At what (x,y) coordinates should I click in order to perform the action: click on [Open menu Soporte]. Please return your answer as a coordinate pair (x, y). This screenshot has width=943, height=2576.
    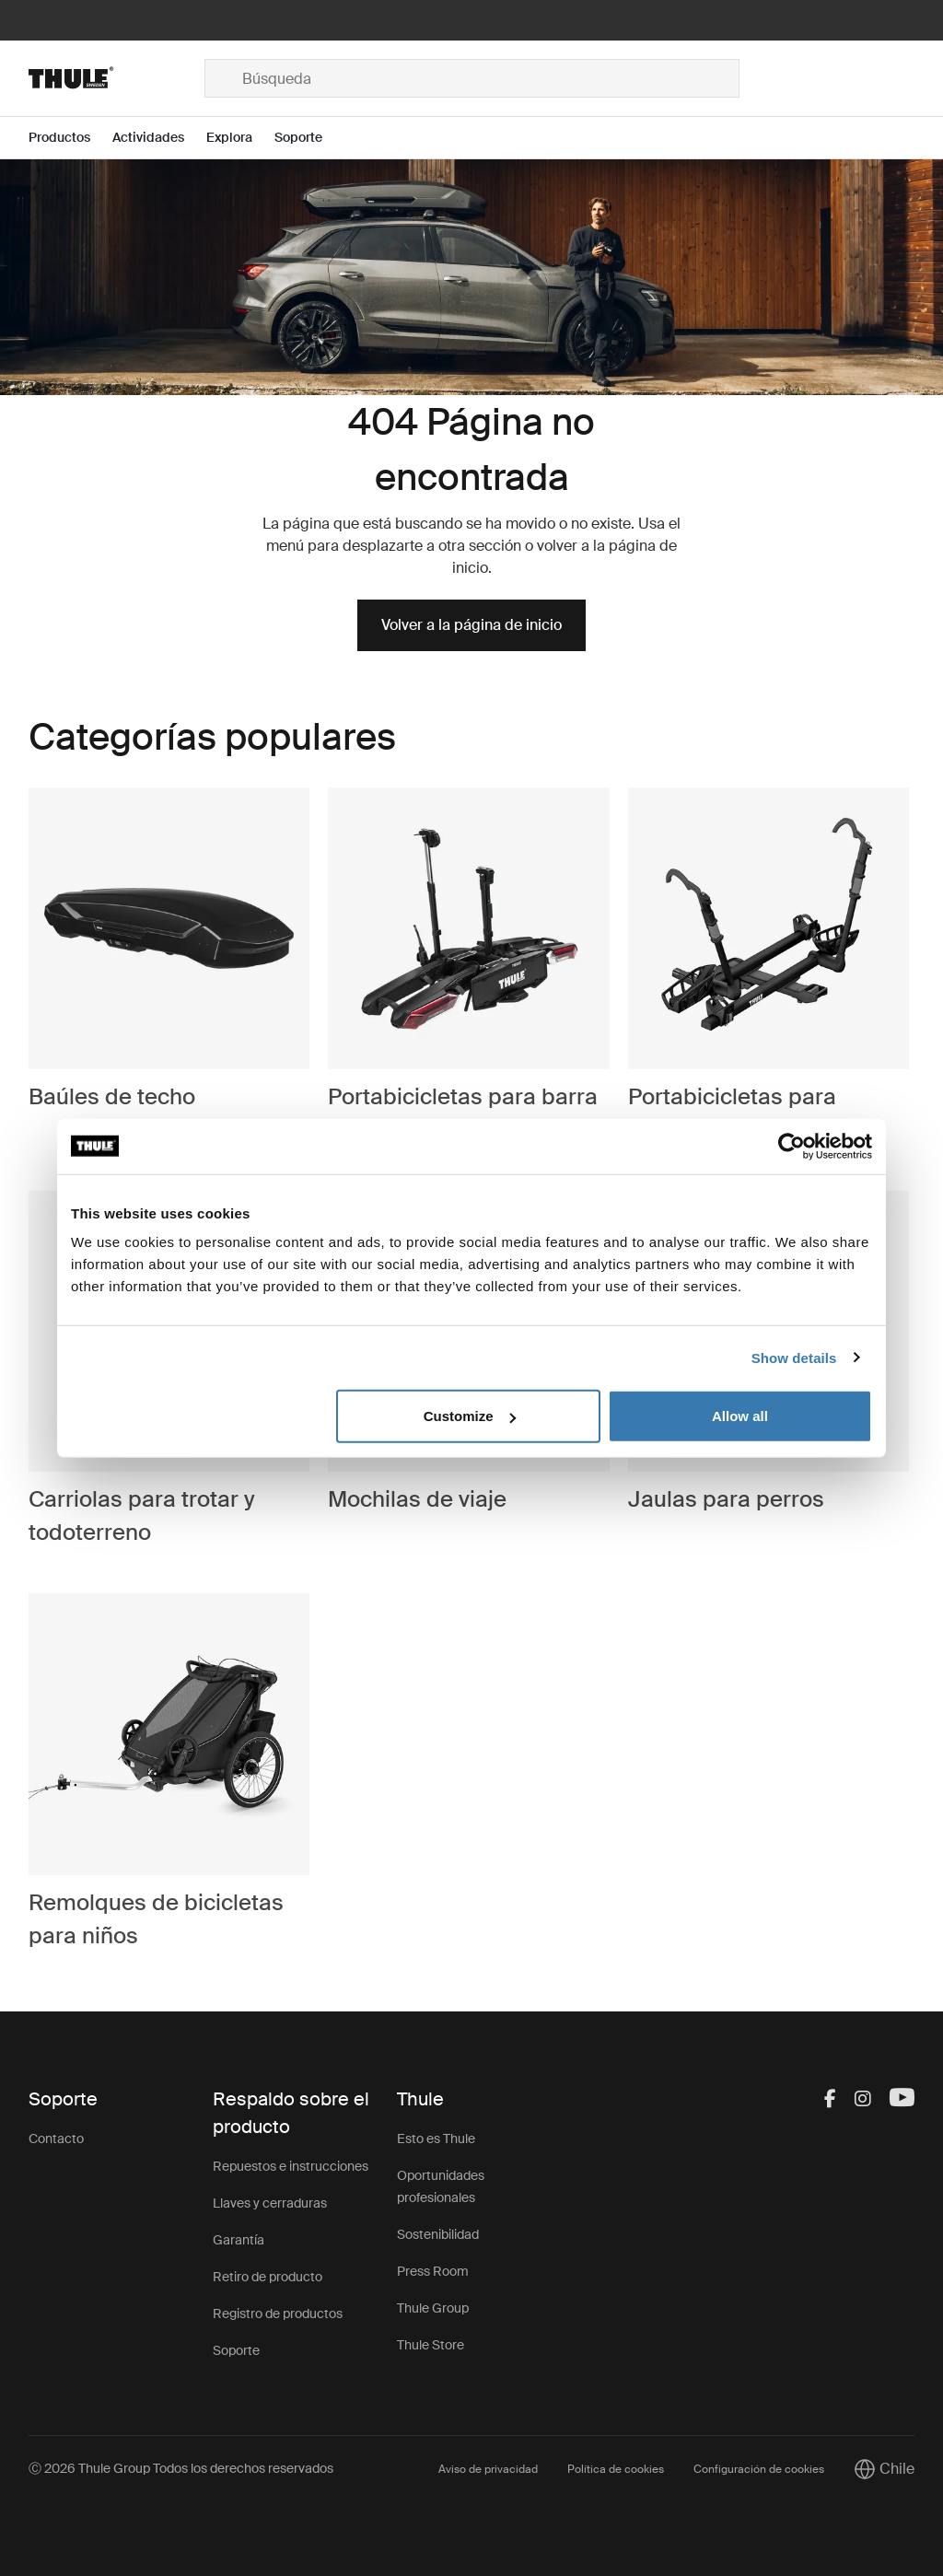
    Looking at the image, I should click on (309, 137).